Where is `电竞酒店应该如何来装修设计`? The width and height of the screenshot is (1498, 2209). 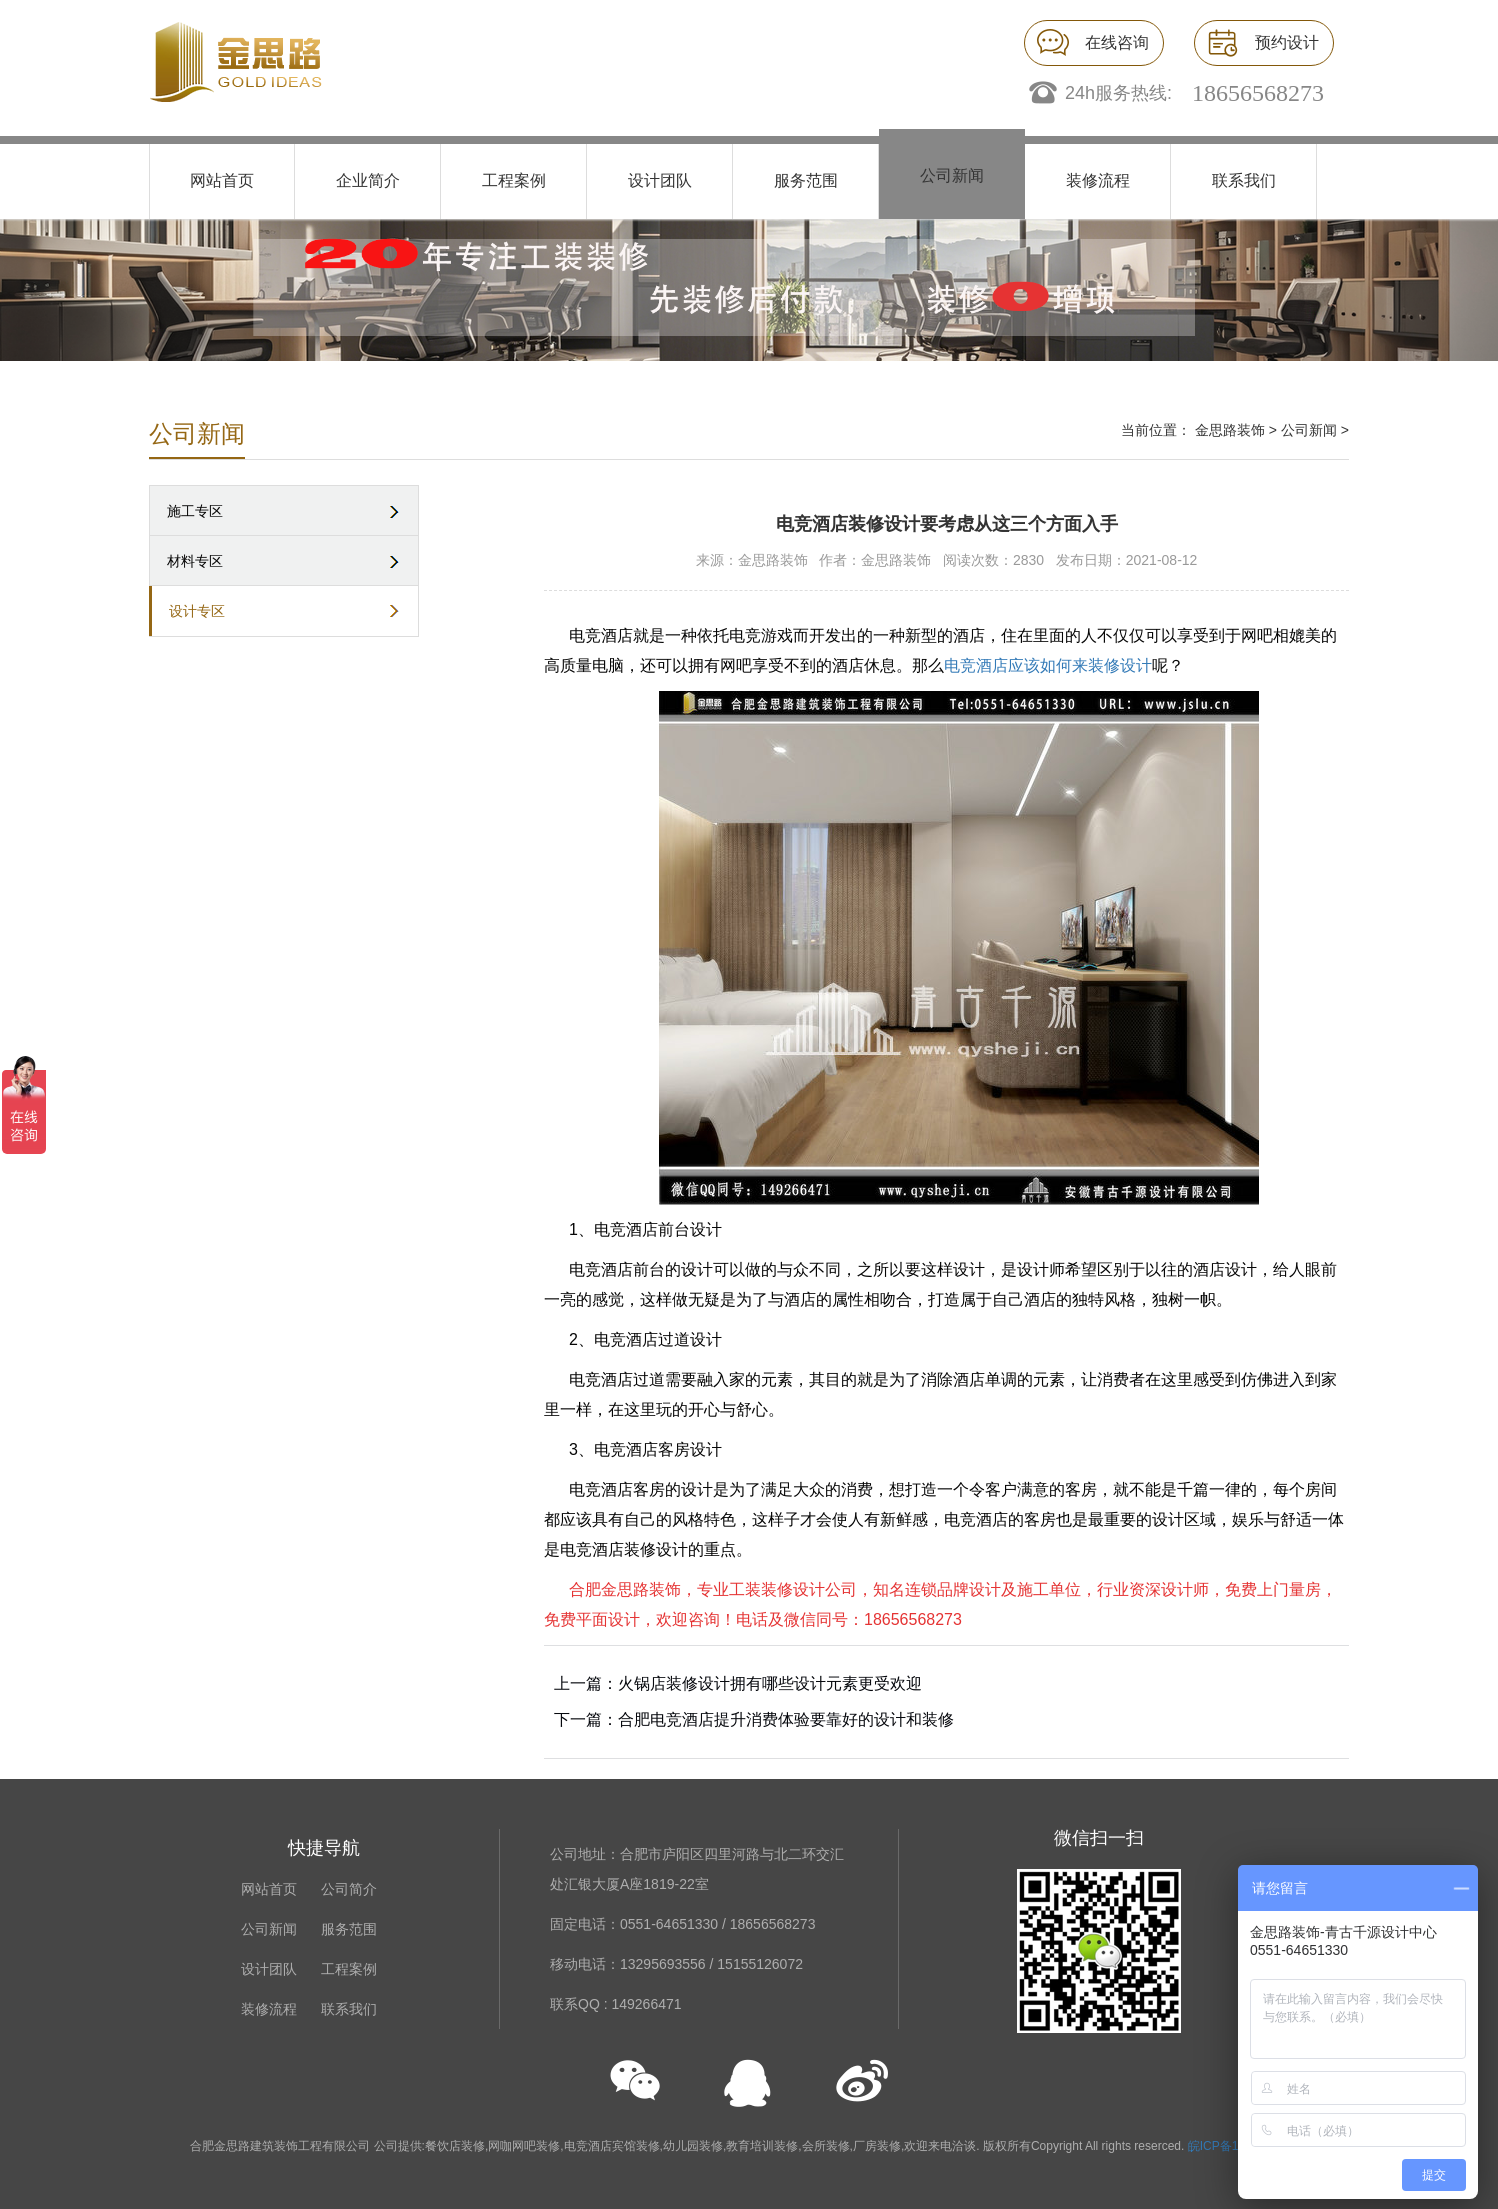
电竞酒店应该如何来装修设计 is located at coordinates (1048, 665).